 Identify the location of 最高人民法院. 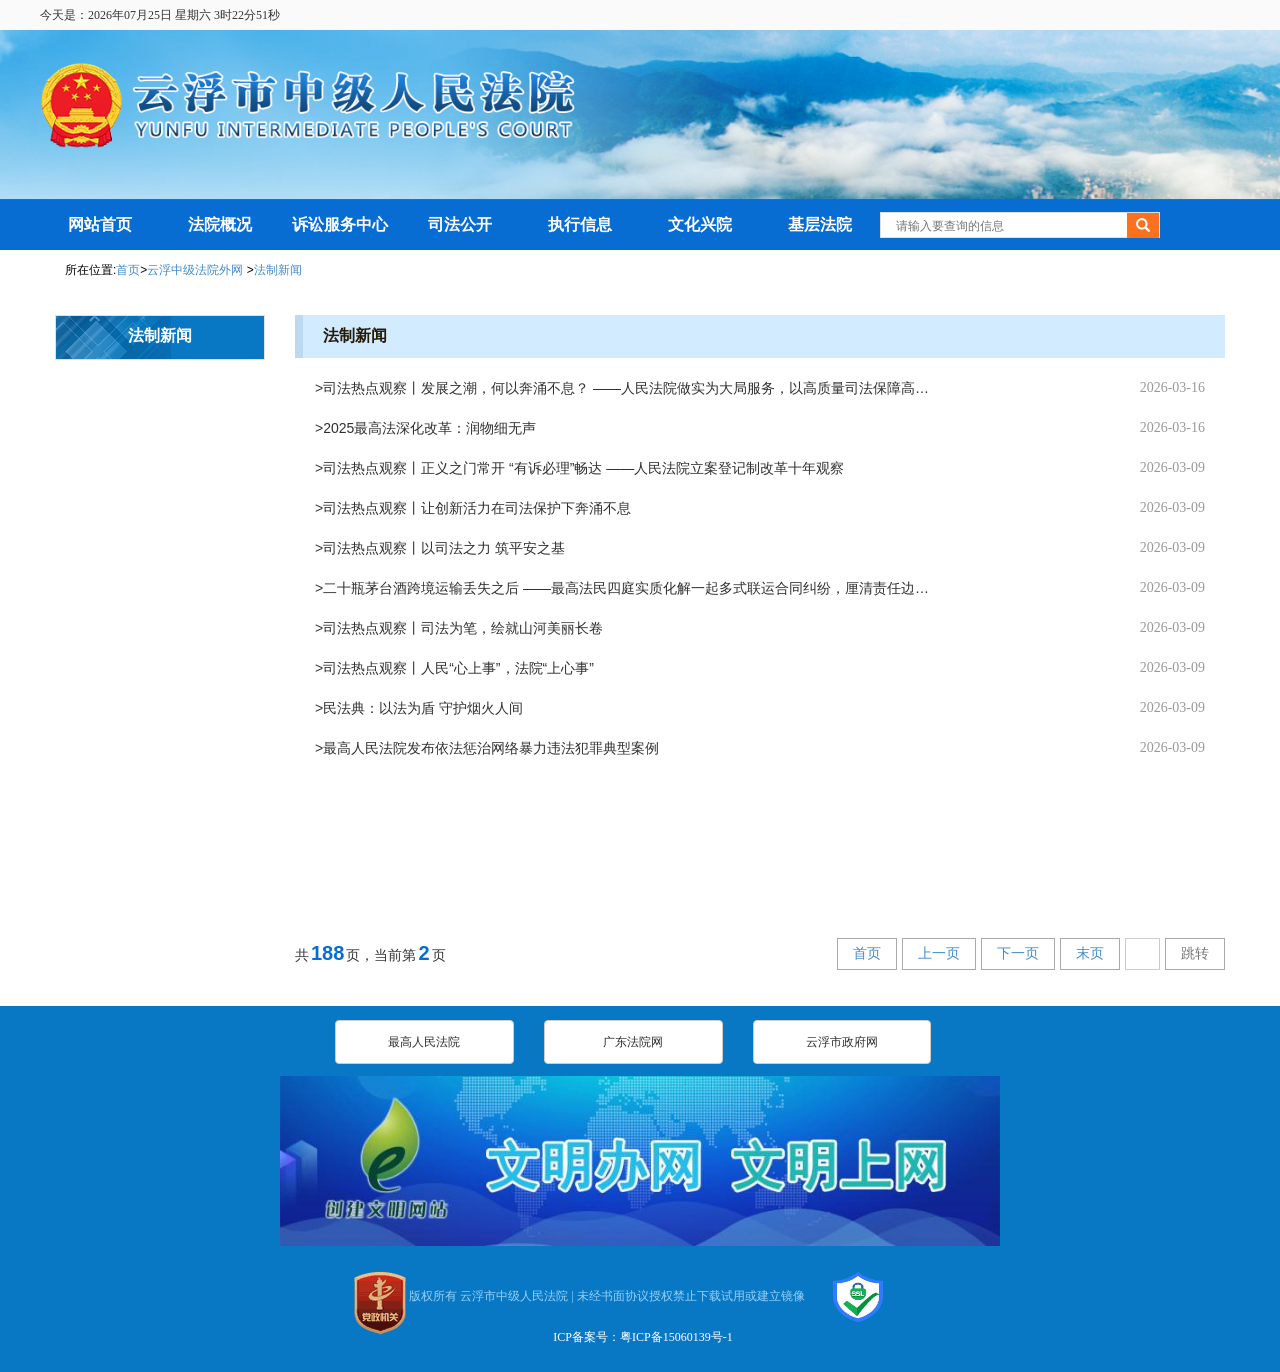
(424, 1042).